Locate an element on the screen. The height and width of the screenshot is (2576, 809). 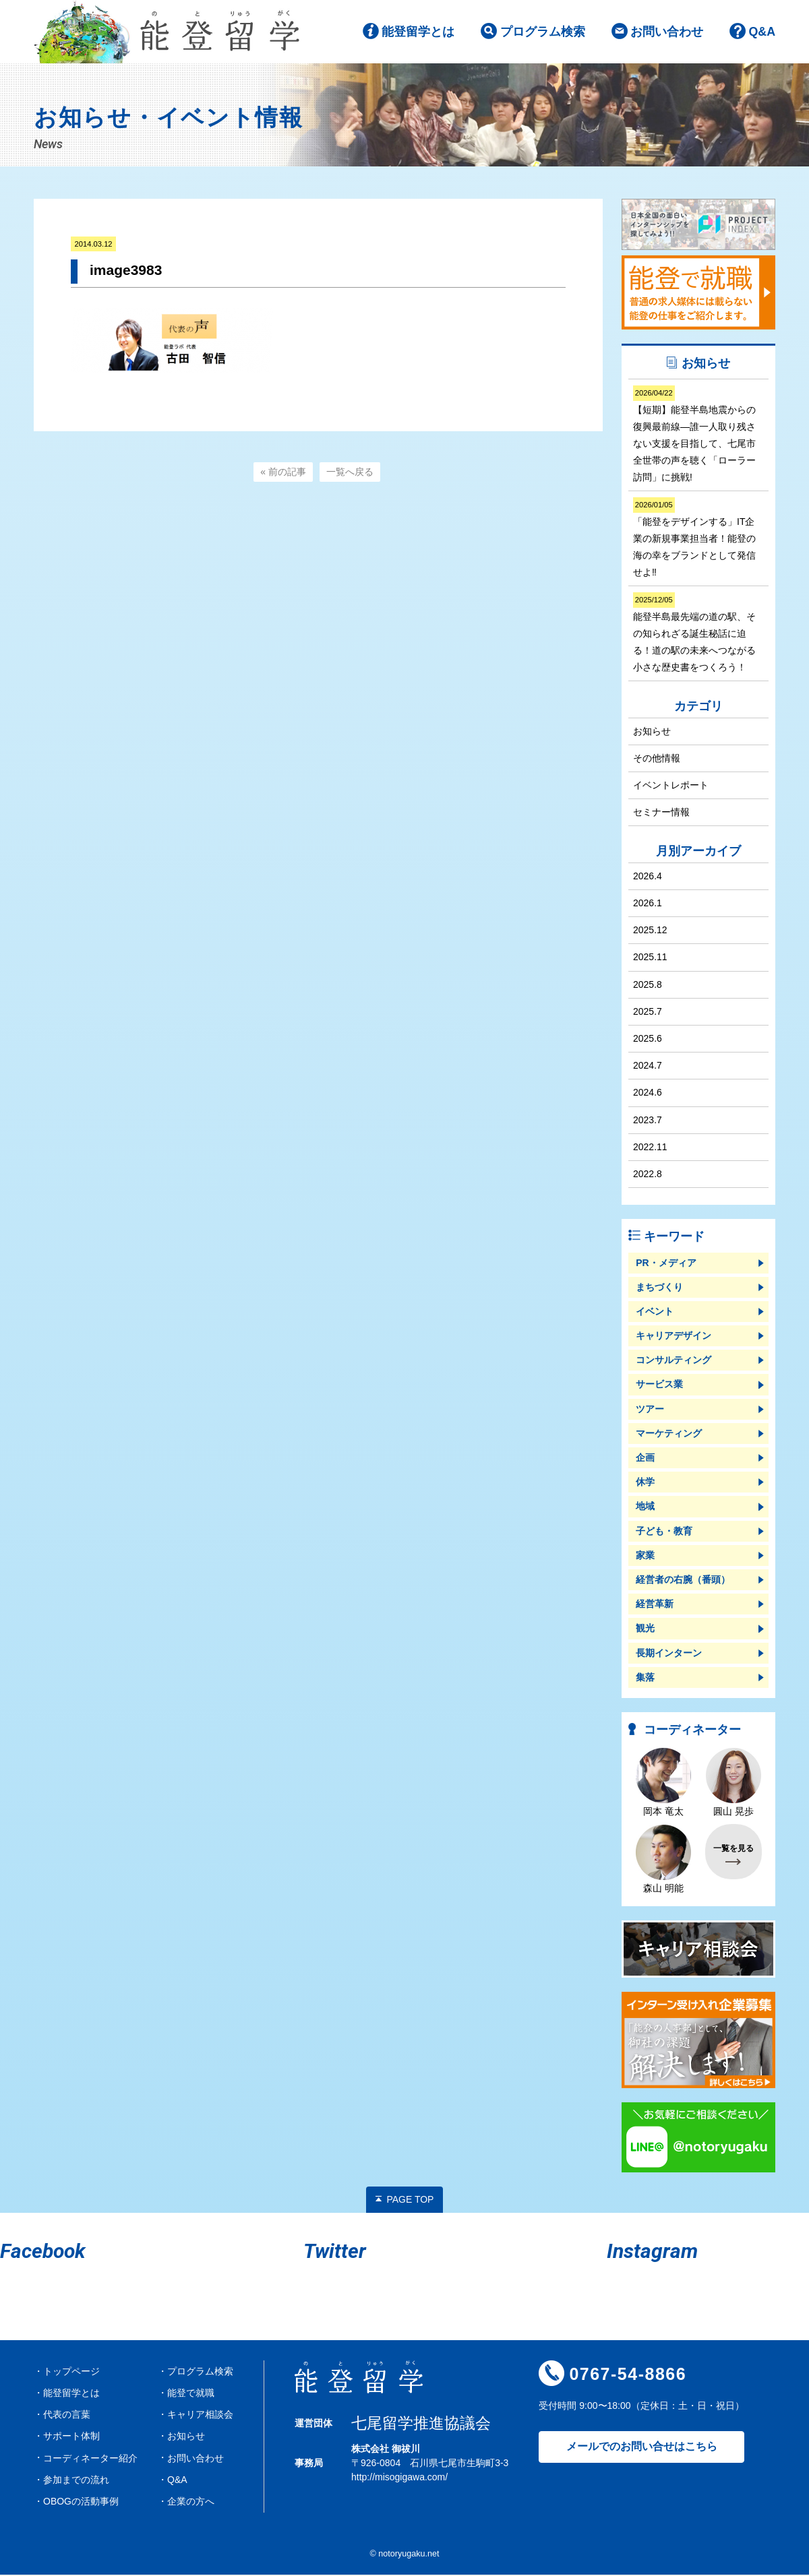
休学 is located at coordinates (645, 1483).